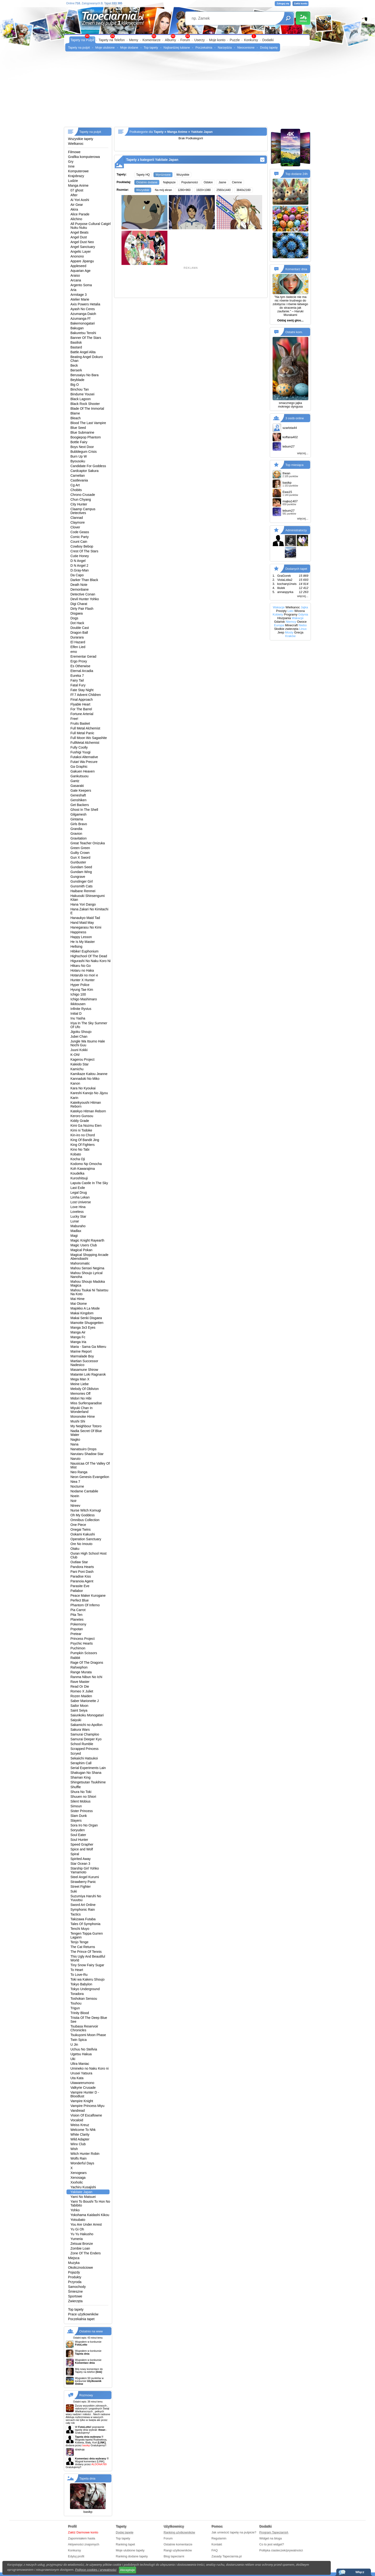 This screenshot has height=2576, width=375. Describe the element at coordinates (77, 328) in the screenshot. I see `Bakugan` at that location.